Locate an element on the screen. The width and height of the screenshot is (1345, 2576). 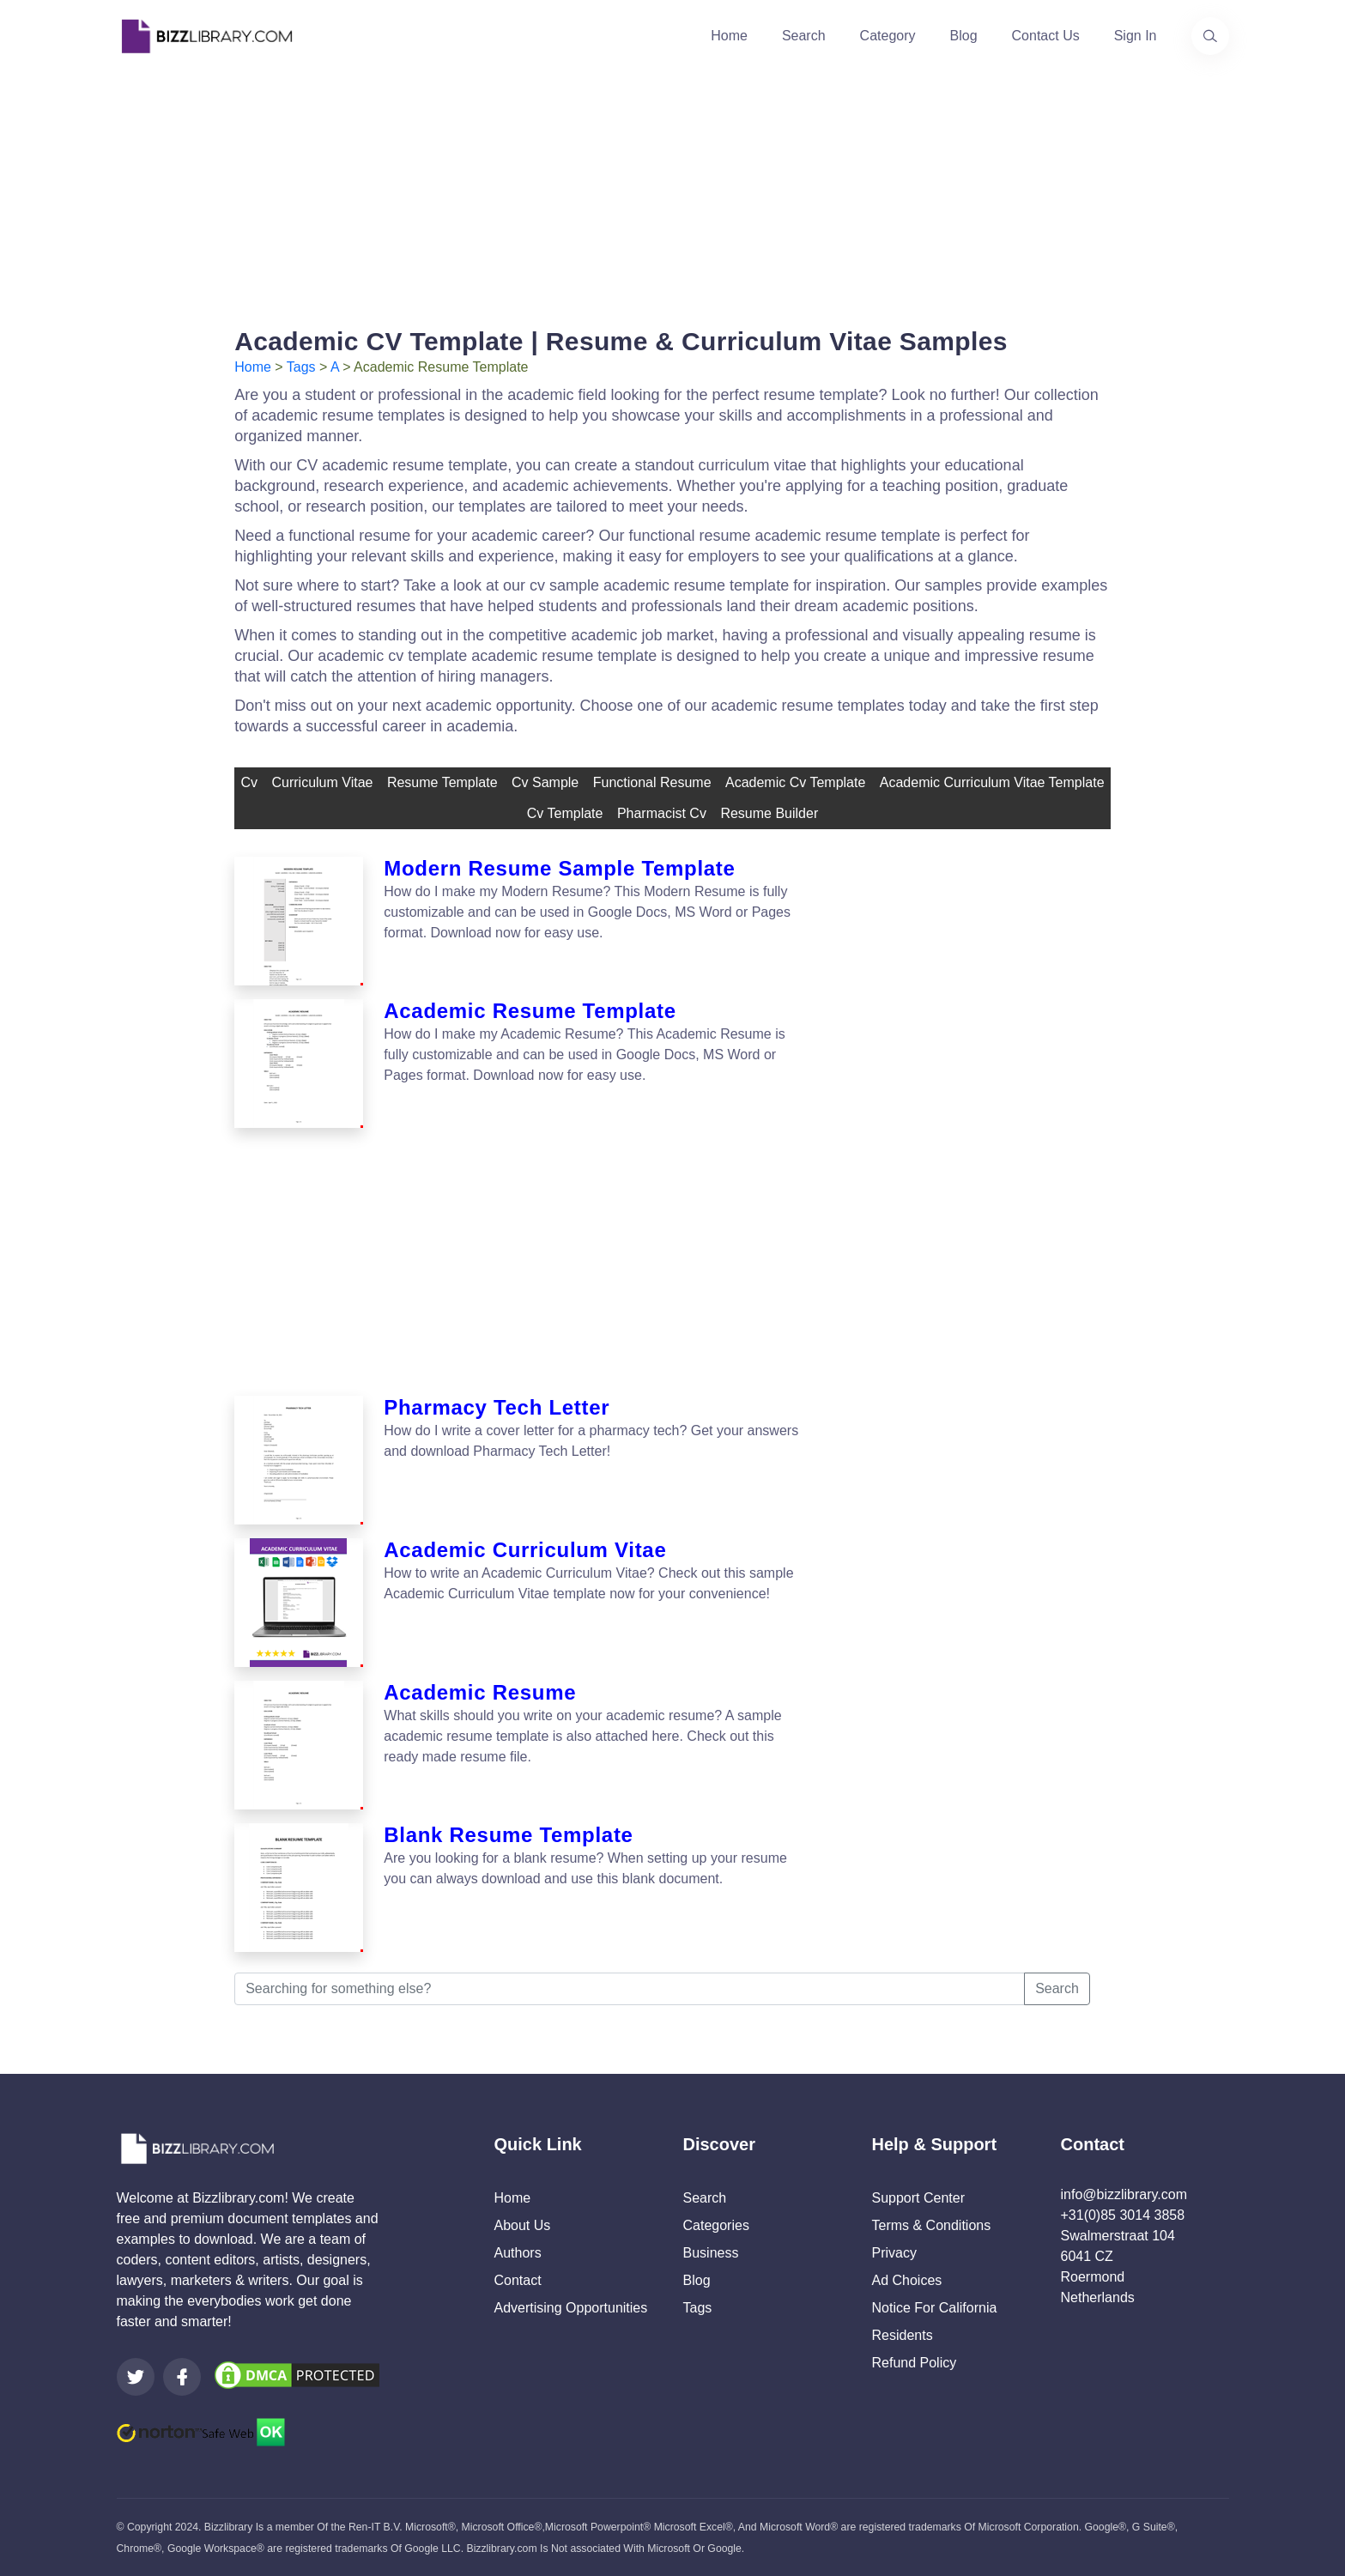
Sign In is located at coordinates (1135, 35).